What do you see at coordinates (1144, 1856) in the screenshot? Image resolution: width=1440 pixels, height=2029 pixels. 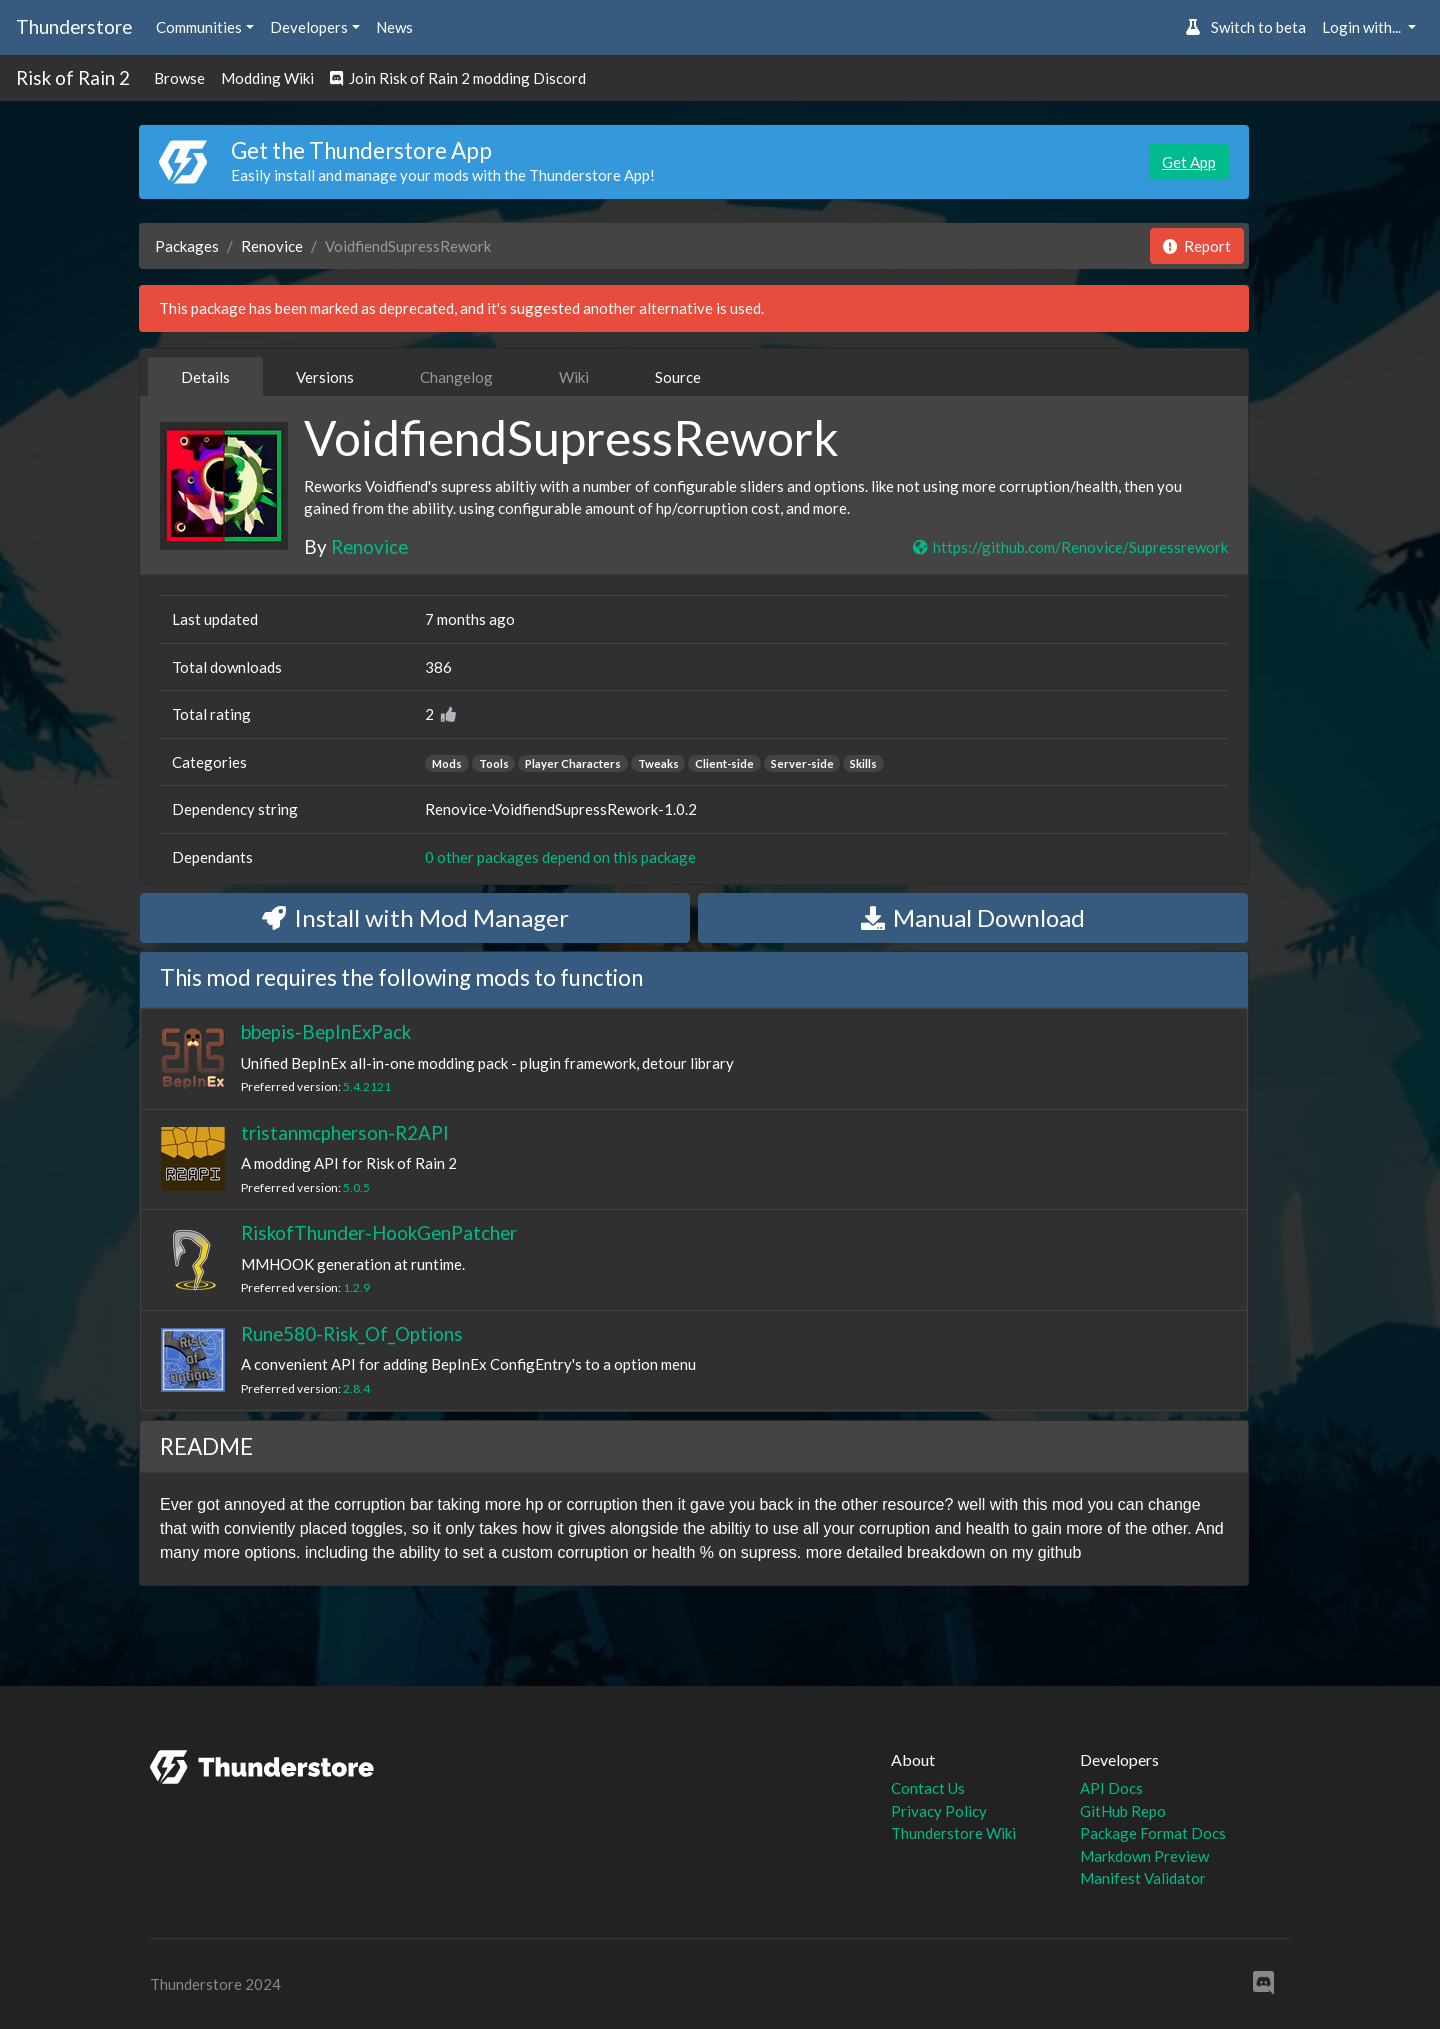 I see `Markdown Preview` at bounding box center [1144, 1856].